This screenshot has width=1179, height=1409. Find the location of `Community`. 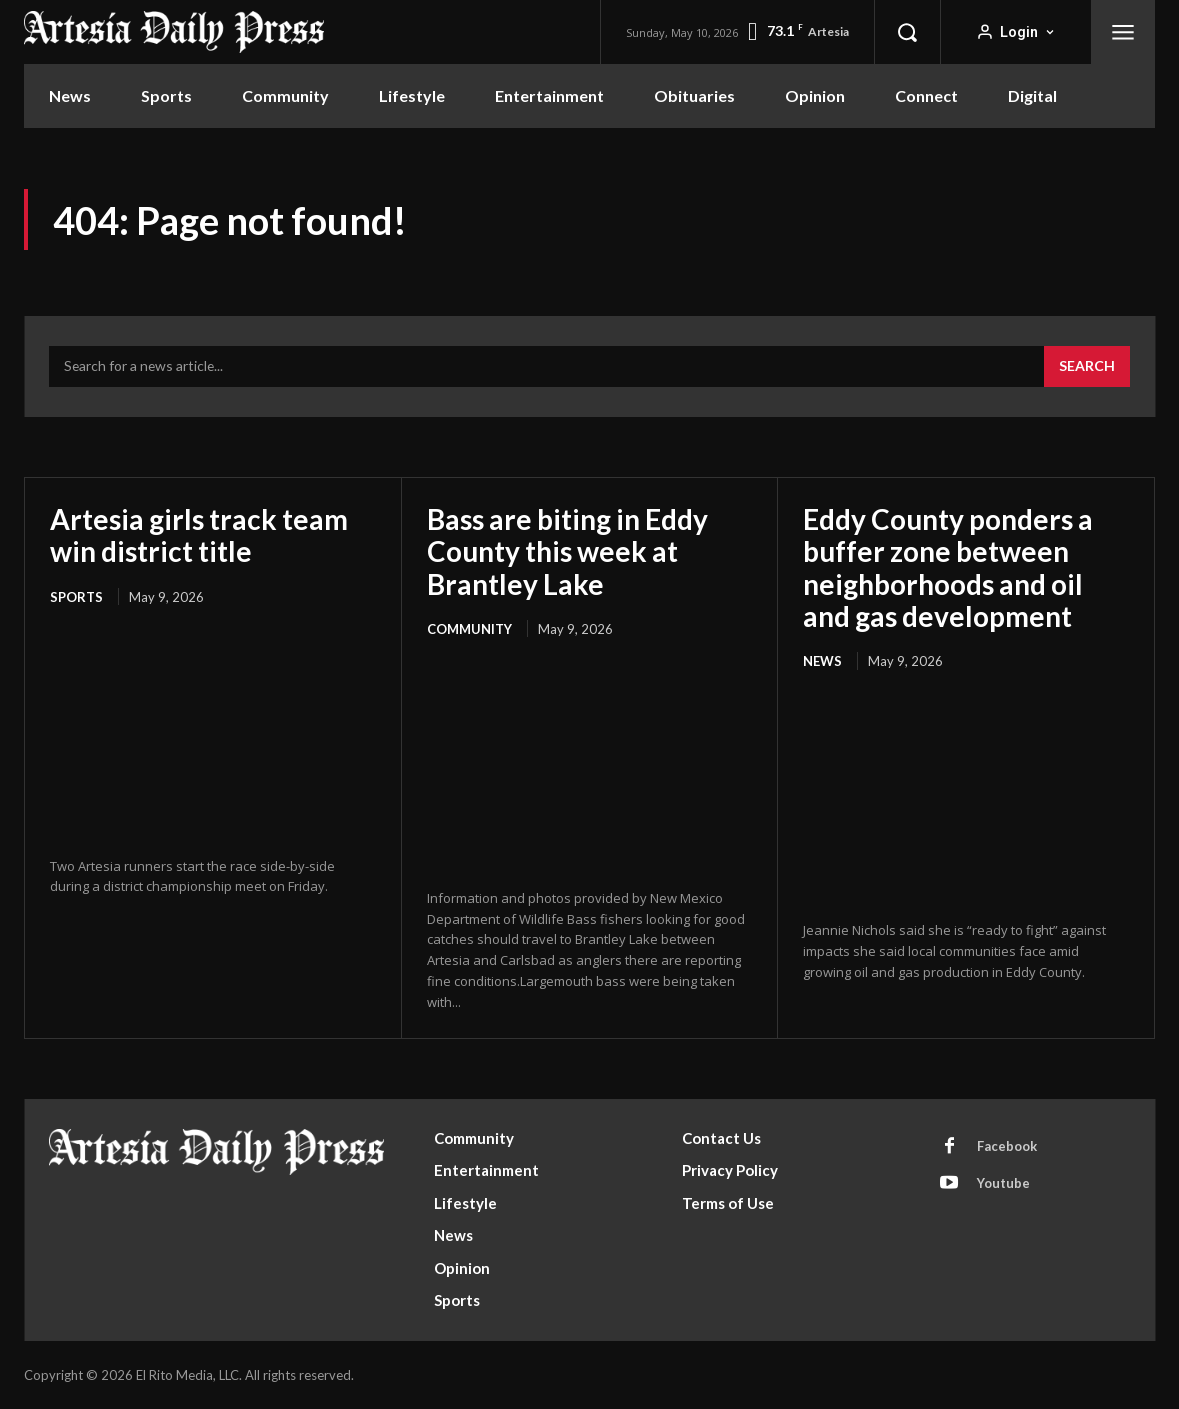

Community is located at coordinates (469, 629).